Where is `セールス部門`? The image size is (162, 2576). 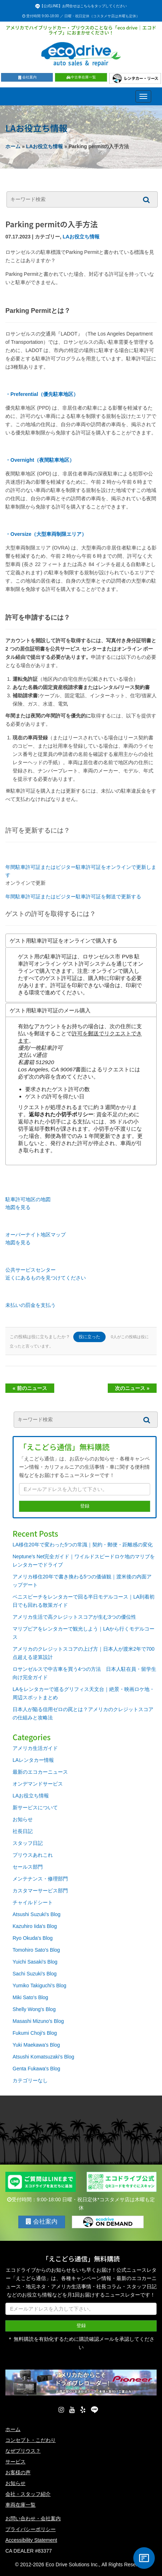 セールス部門 is located at coordinates (28, 1867).